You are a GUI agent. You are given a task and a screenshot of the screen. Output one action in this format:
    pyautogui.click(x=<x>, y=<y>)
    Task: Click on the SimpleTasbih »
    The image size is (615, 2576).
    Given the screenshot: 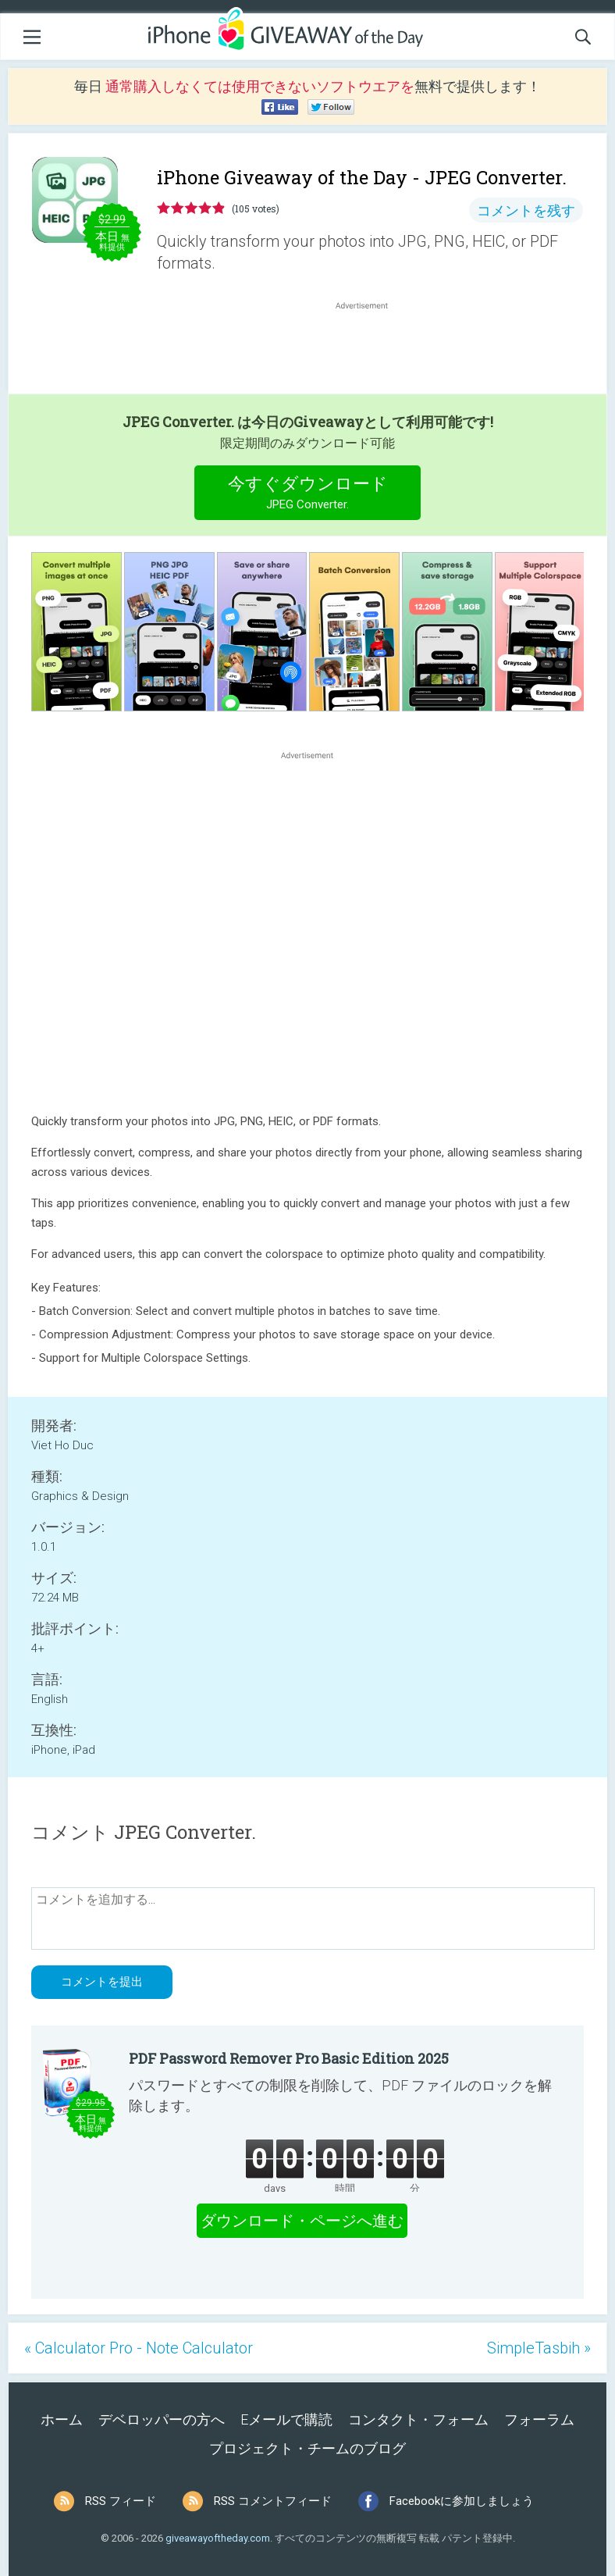 What is the action you would take?
    pyautogui.click(x=539, y=2348)
    